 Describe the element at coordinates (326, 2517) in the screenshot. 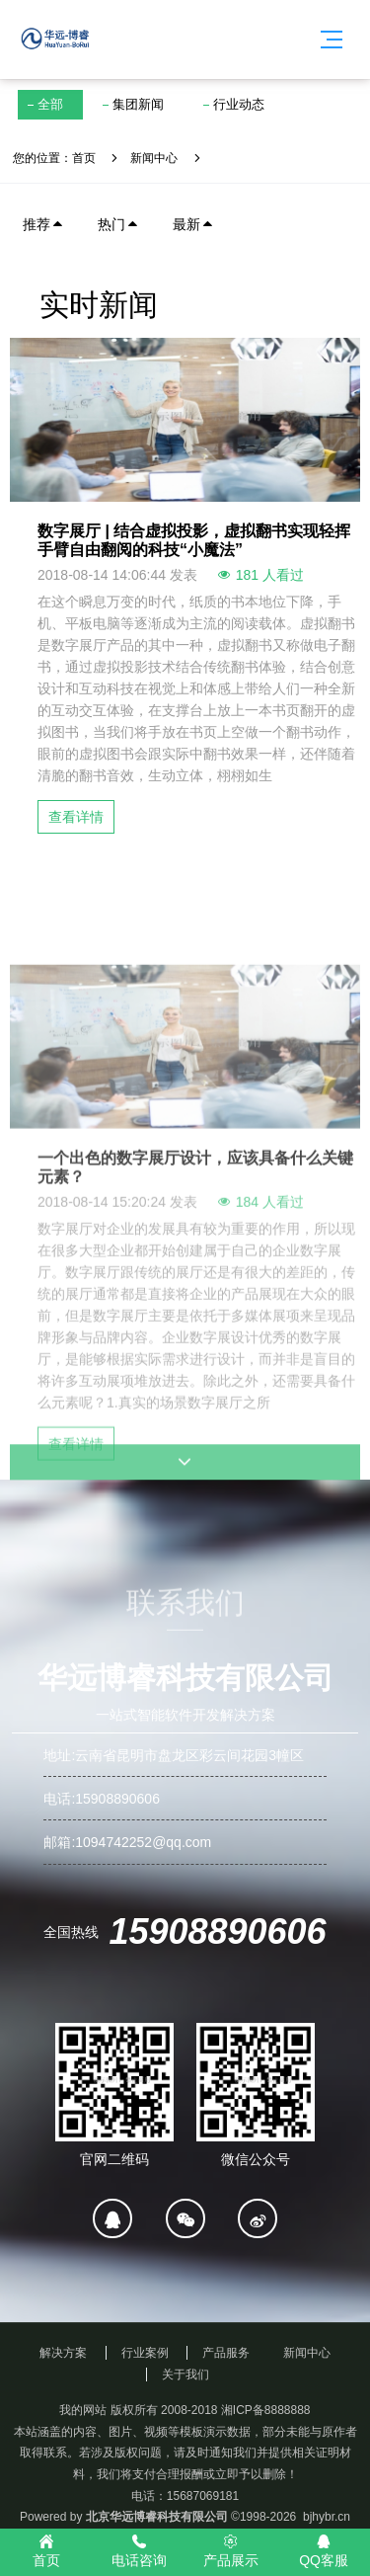

I see `bjhybr.cn` at that location.